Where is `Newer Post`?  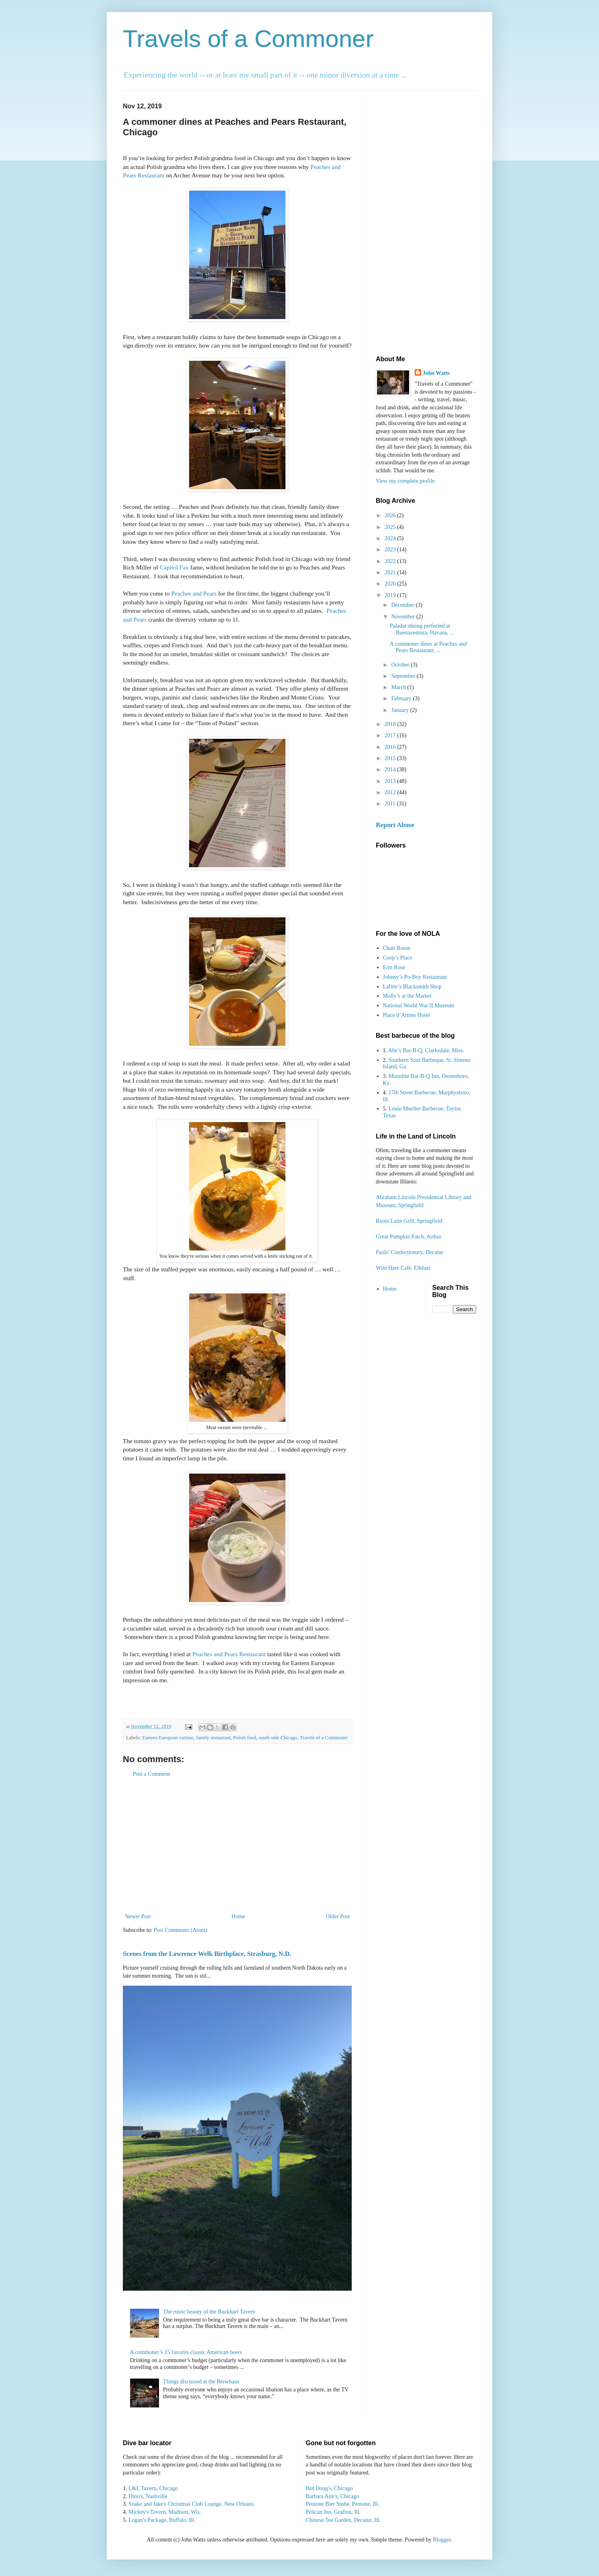
Newer Post is located at coordinates (138, 1916).